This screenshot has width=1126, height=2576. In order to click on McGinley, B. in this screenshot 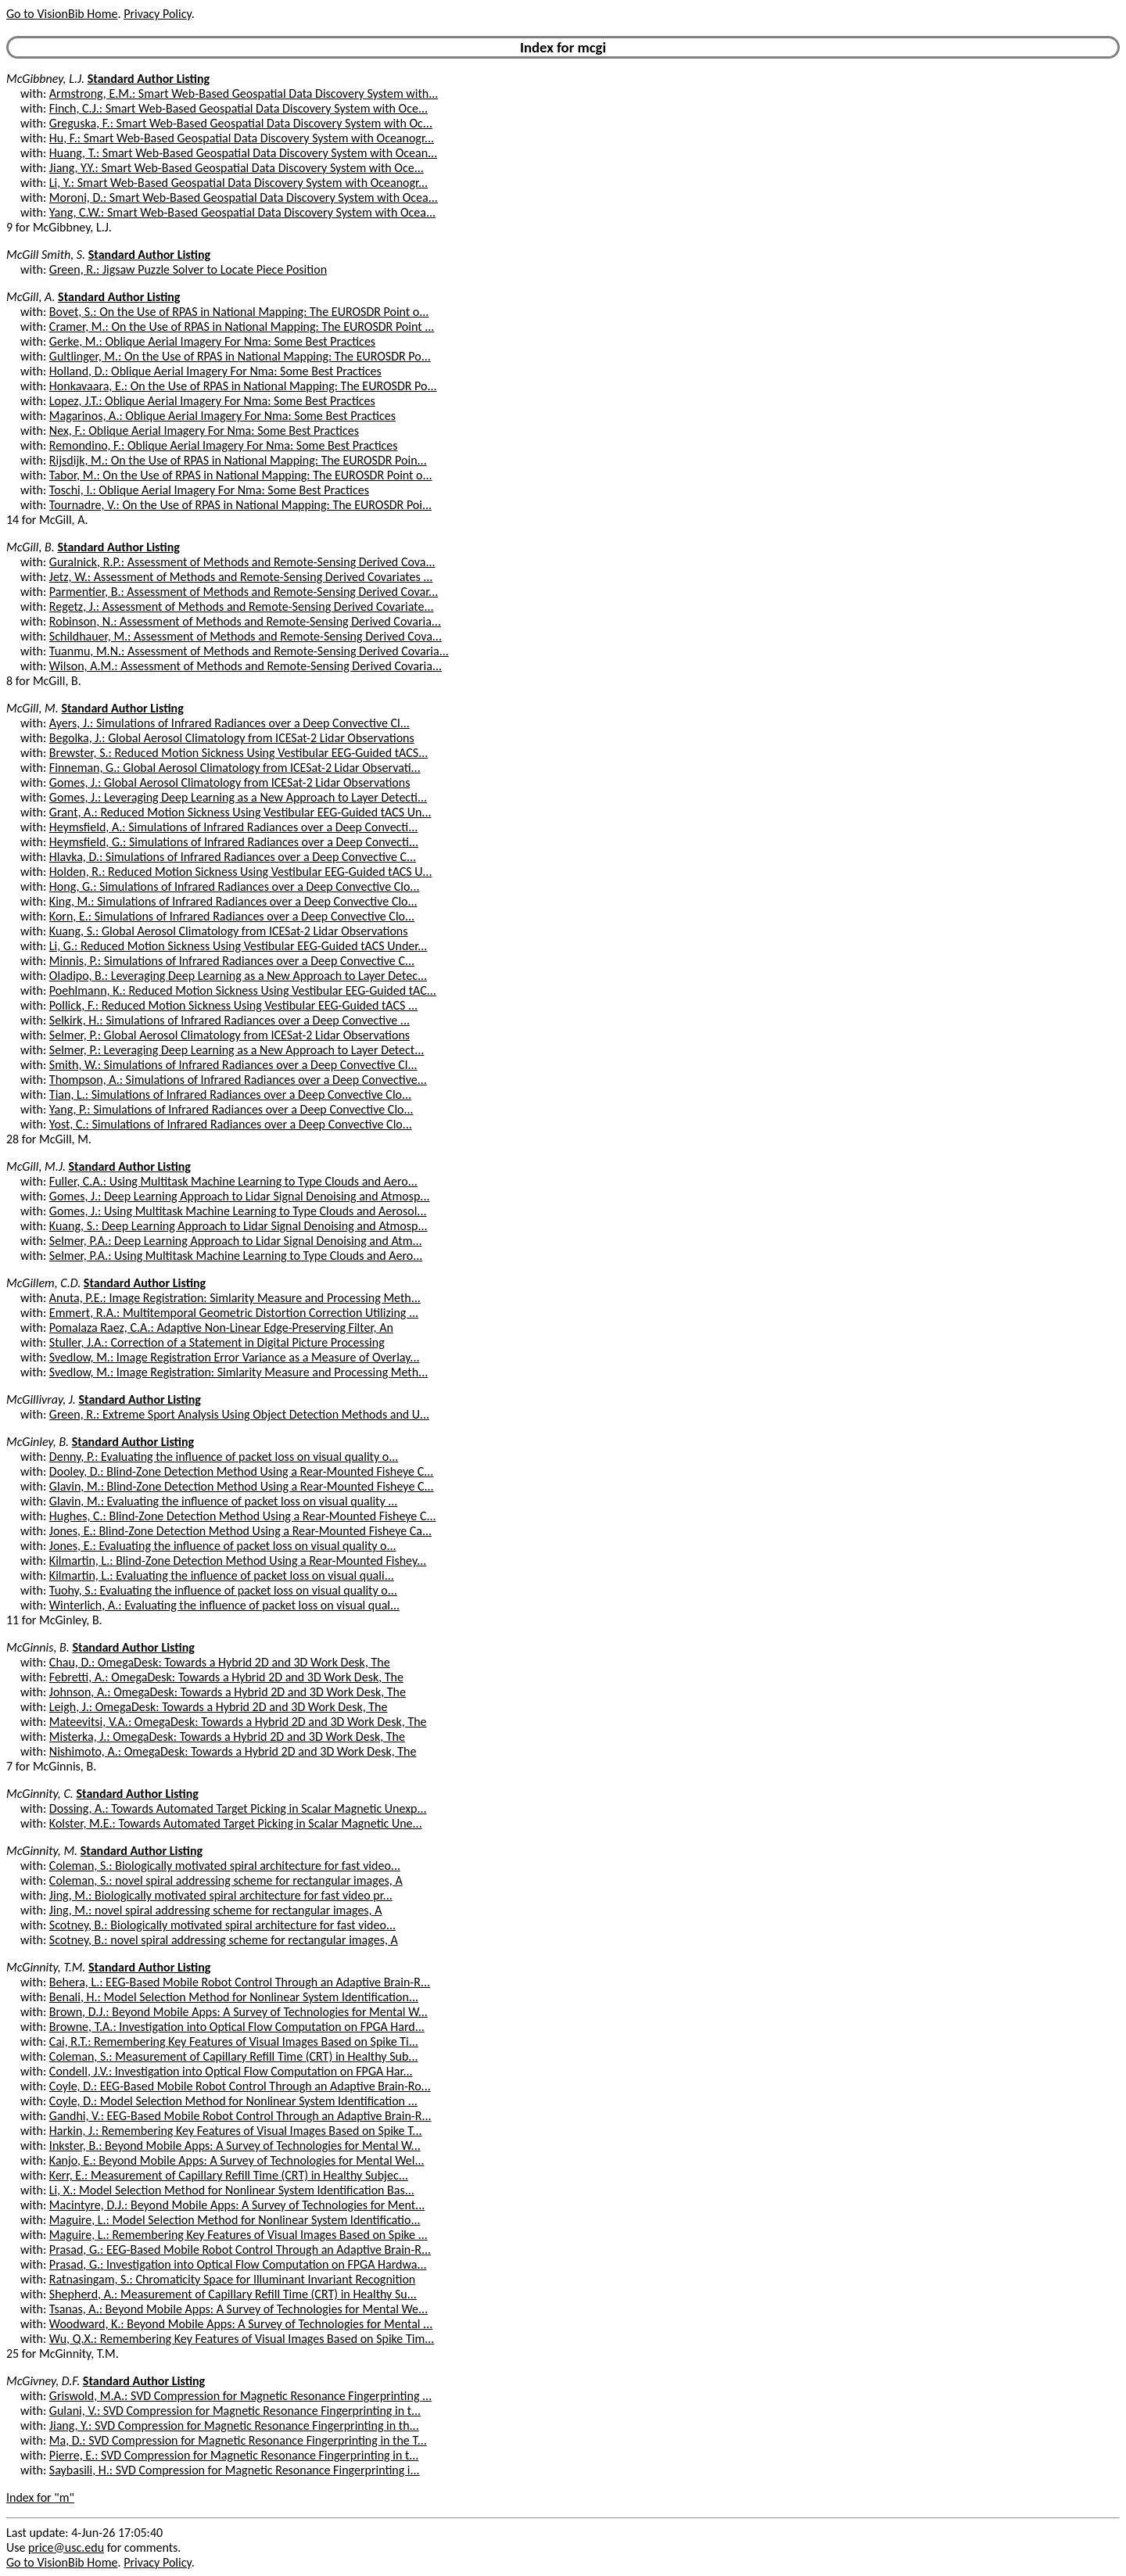, I will do `click(37, 1441)`.